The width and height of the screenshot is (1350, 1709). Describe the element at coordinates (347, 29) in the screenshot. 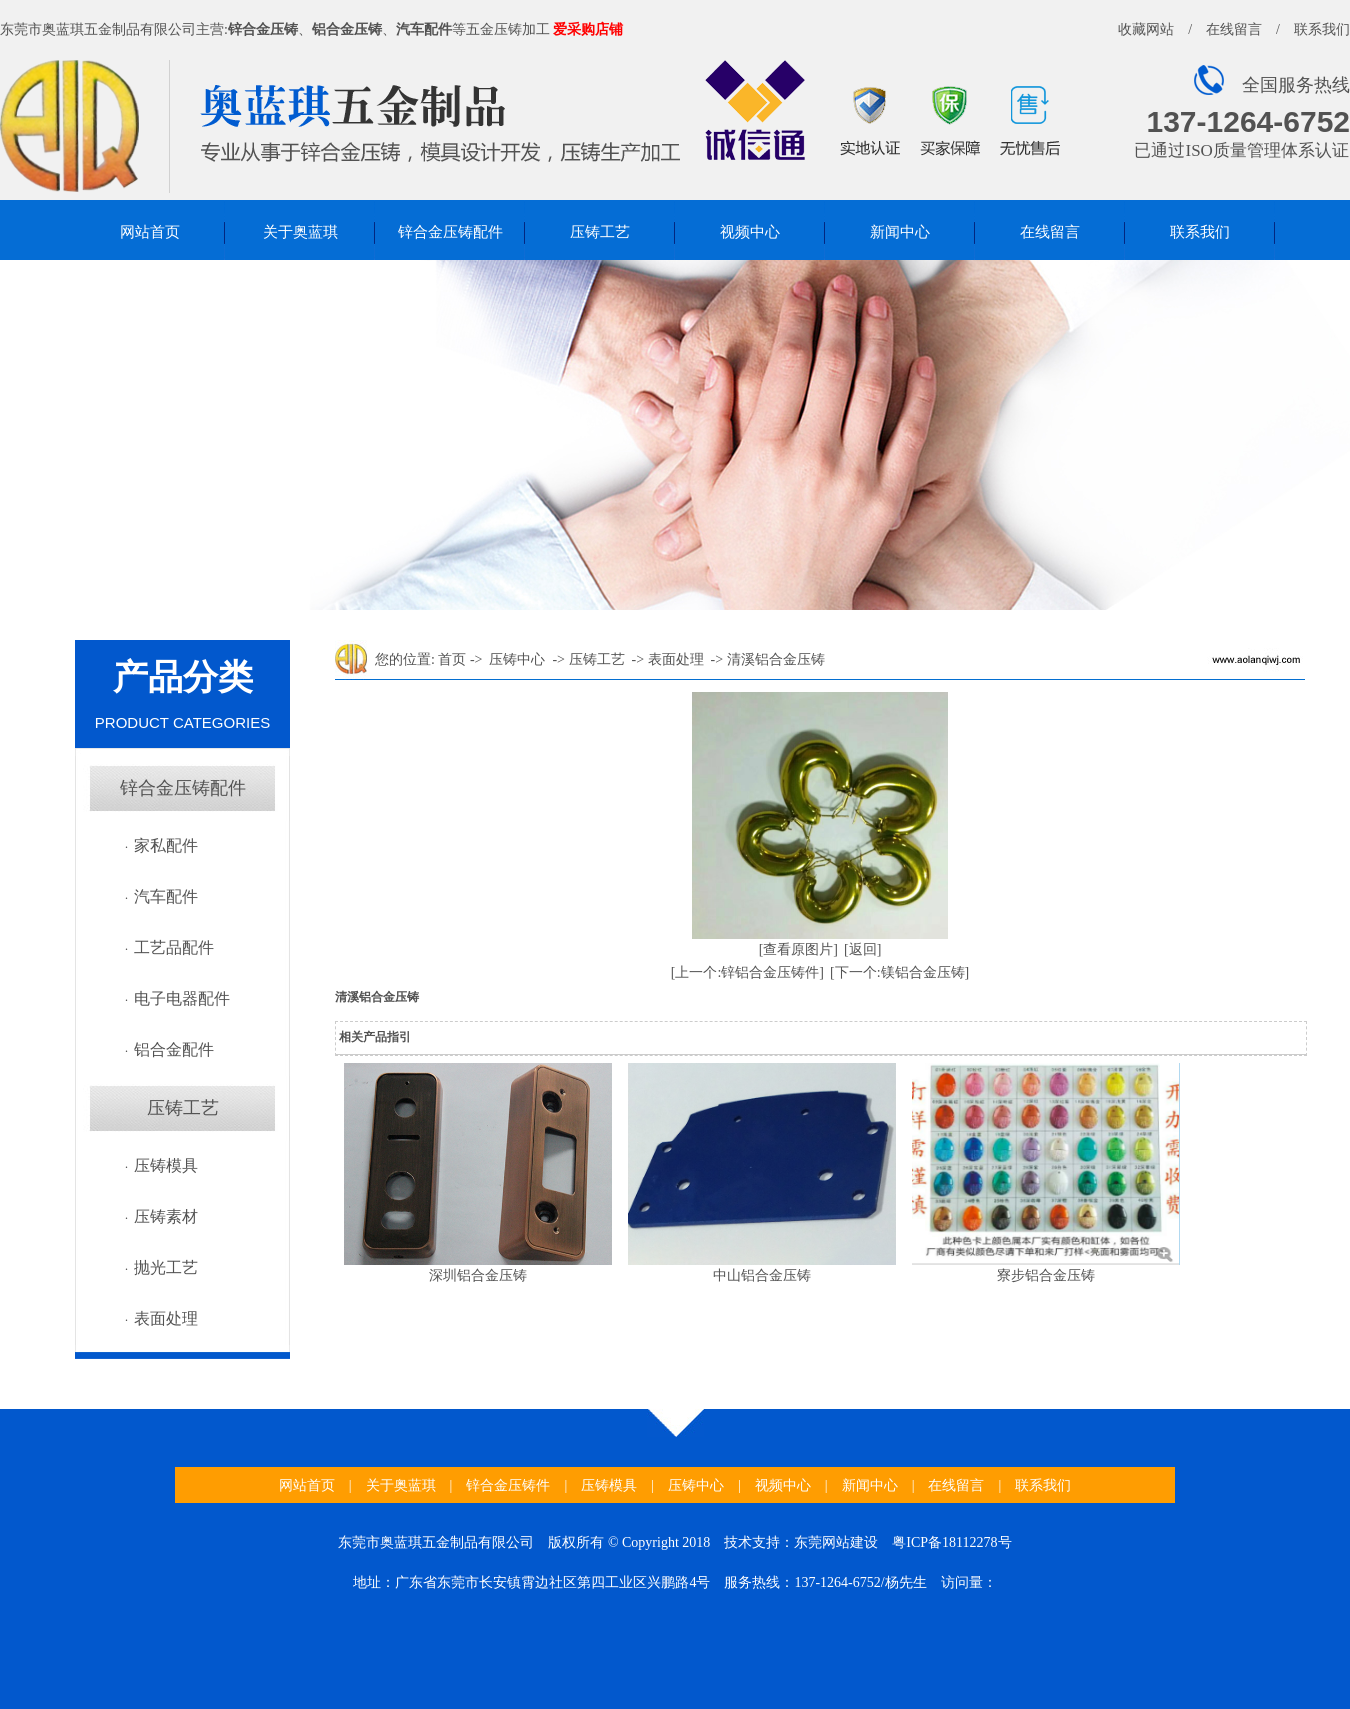

I see `铝合金压铸` at that location.